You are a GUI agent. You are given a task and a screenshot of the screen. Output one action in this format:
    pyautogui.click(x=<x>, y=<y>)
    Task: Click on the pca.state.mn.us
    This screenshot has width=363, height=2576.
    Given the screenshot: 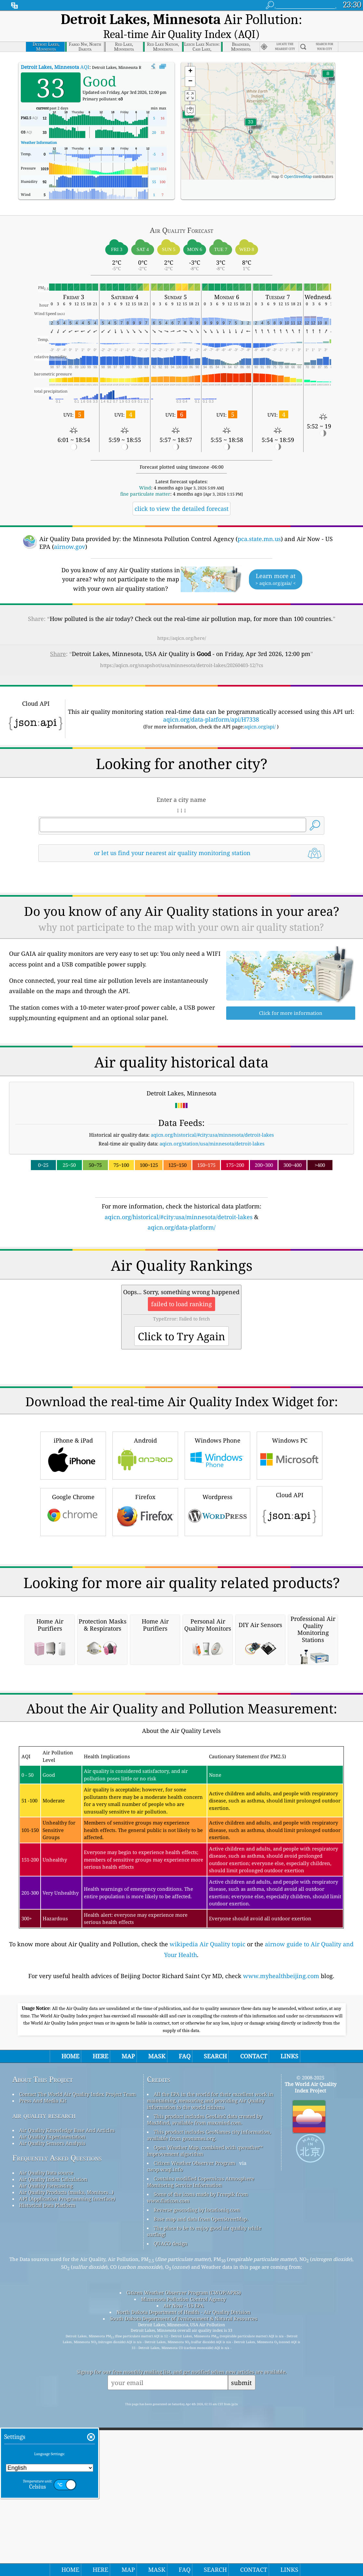 What is the action you would take?
    pyautogui.click(x=259, y=520)
    